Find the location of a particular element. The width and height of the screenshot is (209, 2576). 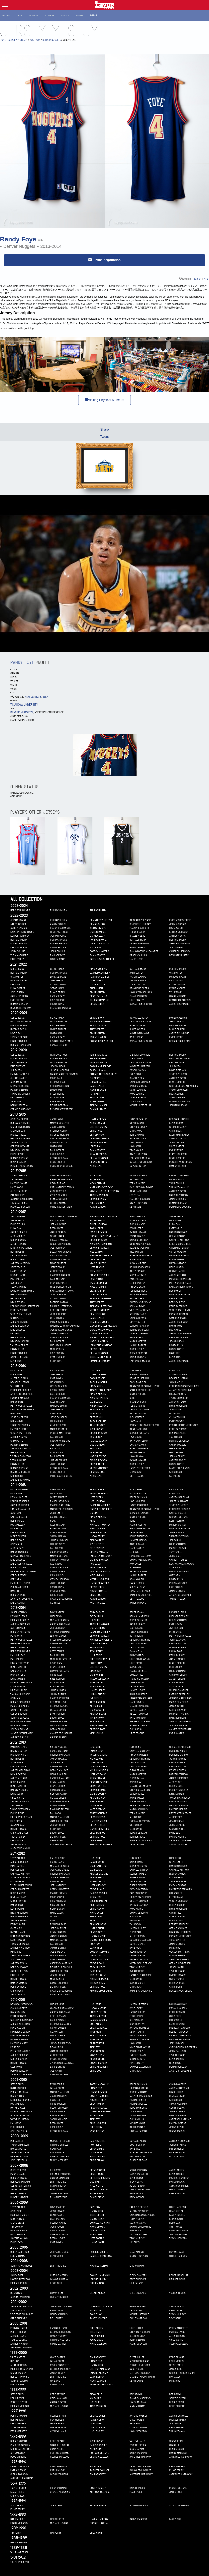

Anthony Davis is located at coordinates (177, 935).